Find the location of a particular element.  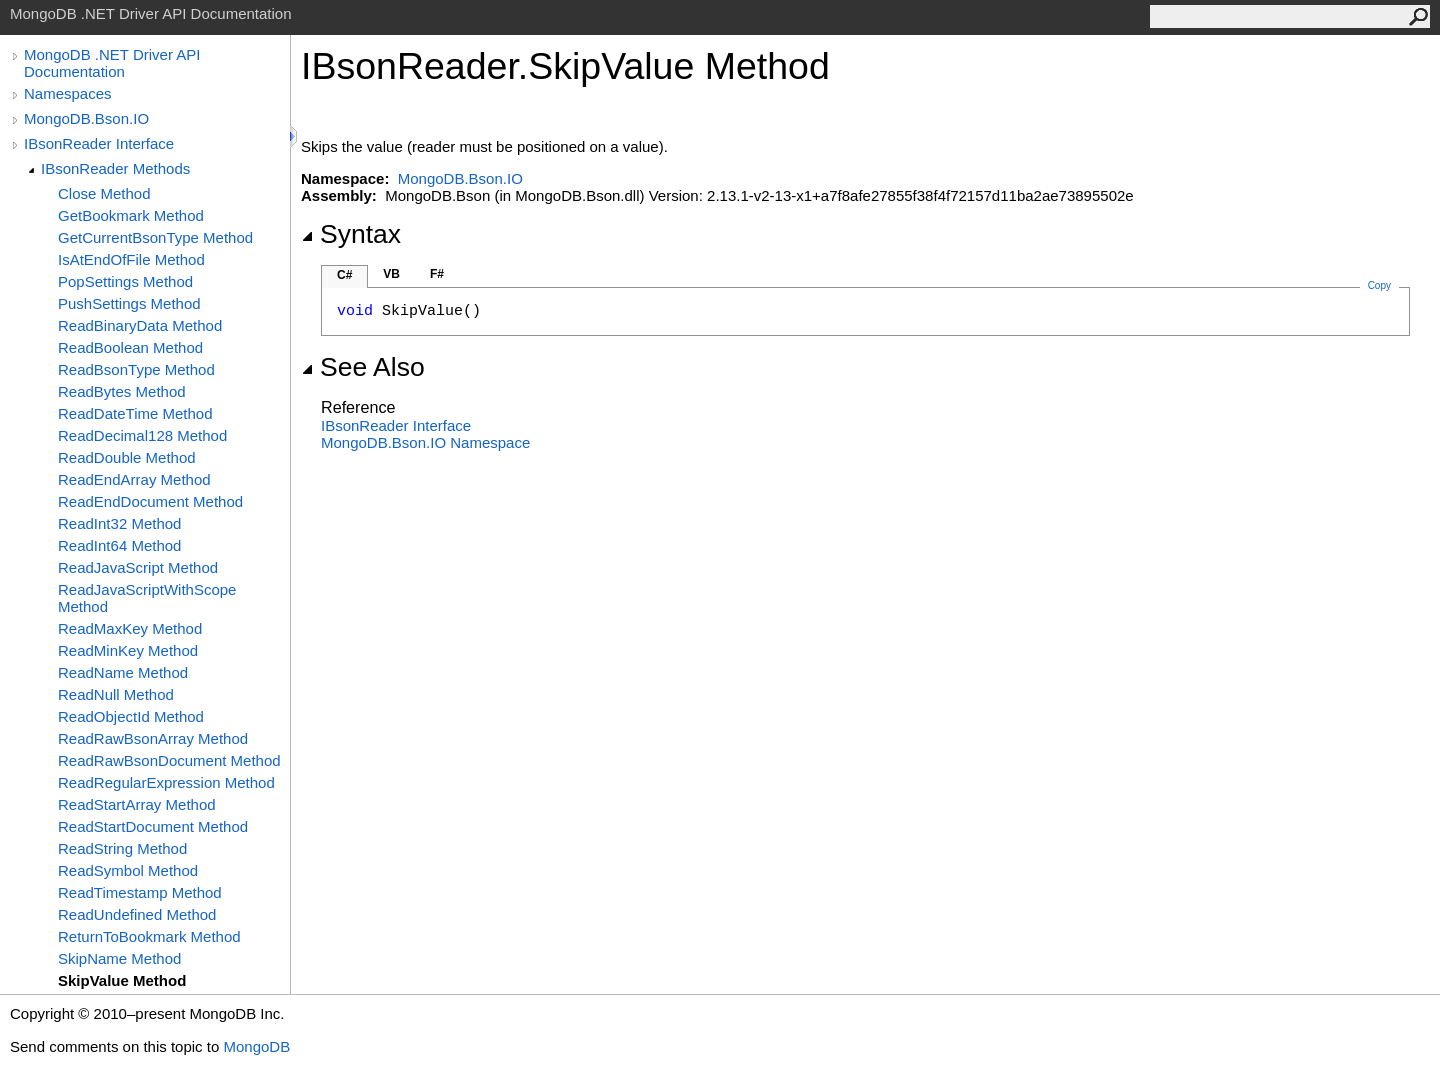

ReadDecimal128 Method is located at coordinates (142, 435).